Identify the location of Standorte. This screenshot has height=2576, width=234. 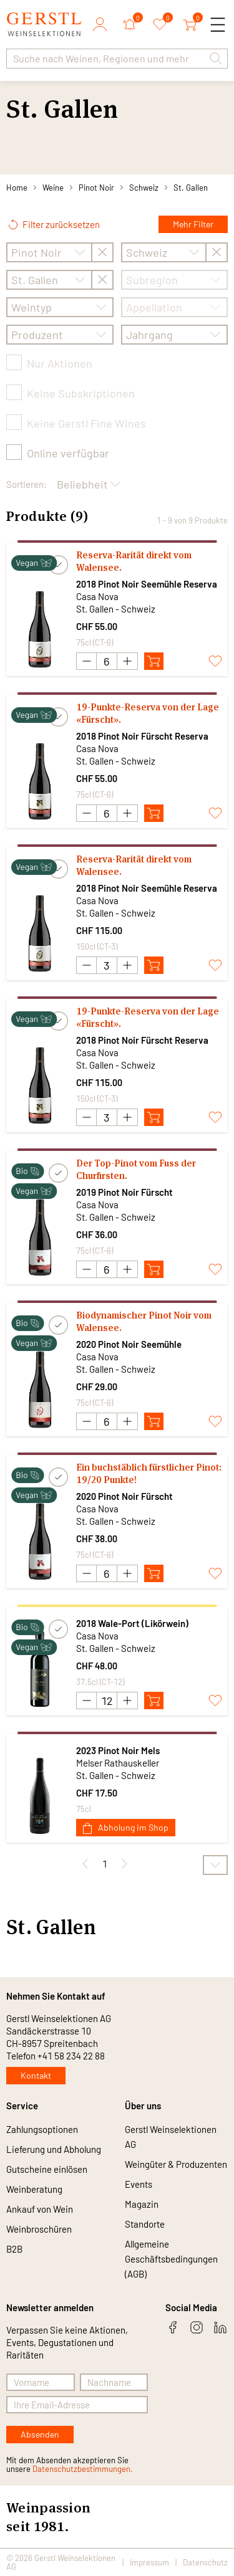
(145, 2224).